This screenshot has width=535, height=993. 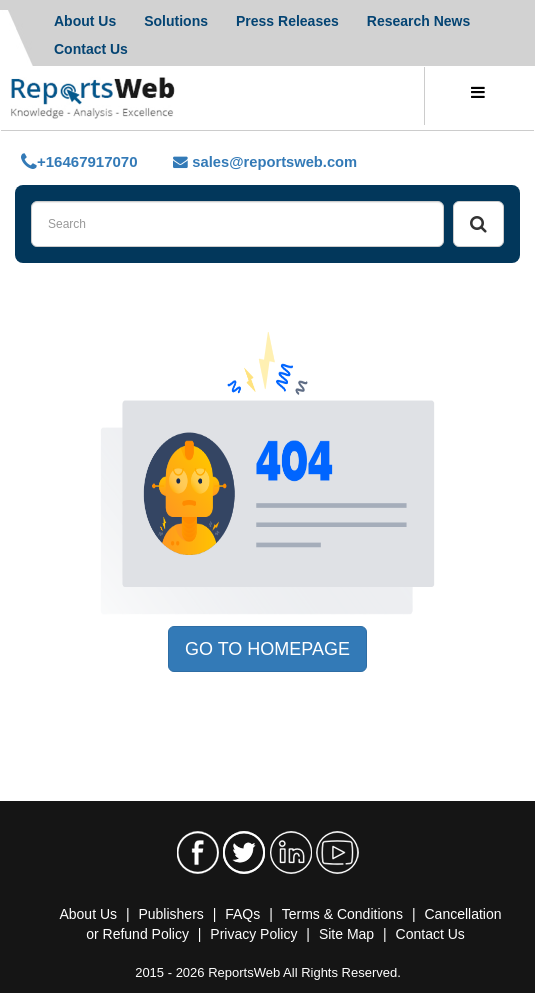 What do you see at coordinates (342, 914) in the screenshot?
I see `Terms & Conditions` at bounding box center [342, 914].